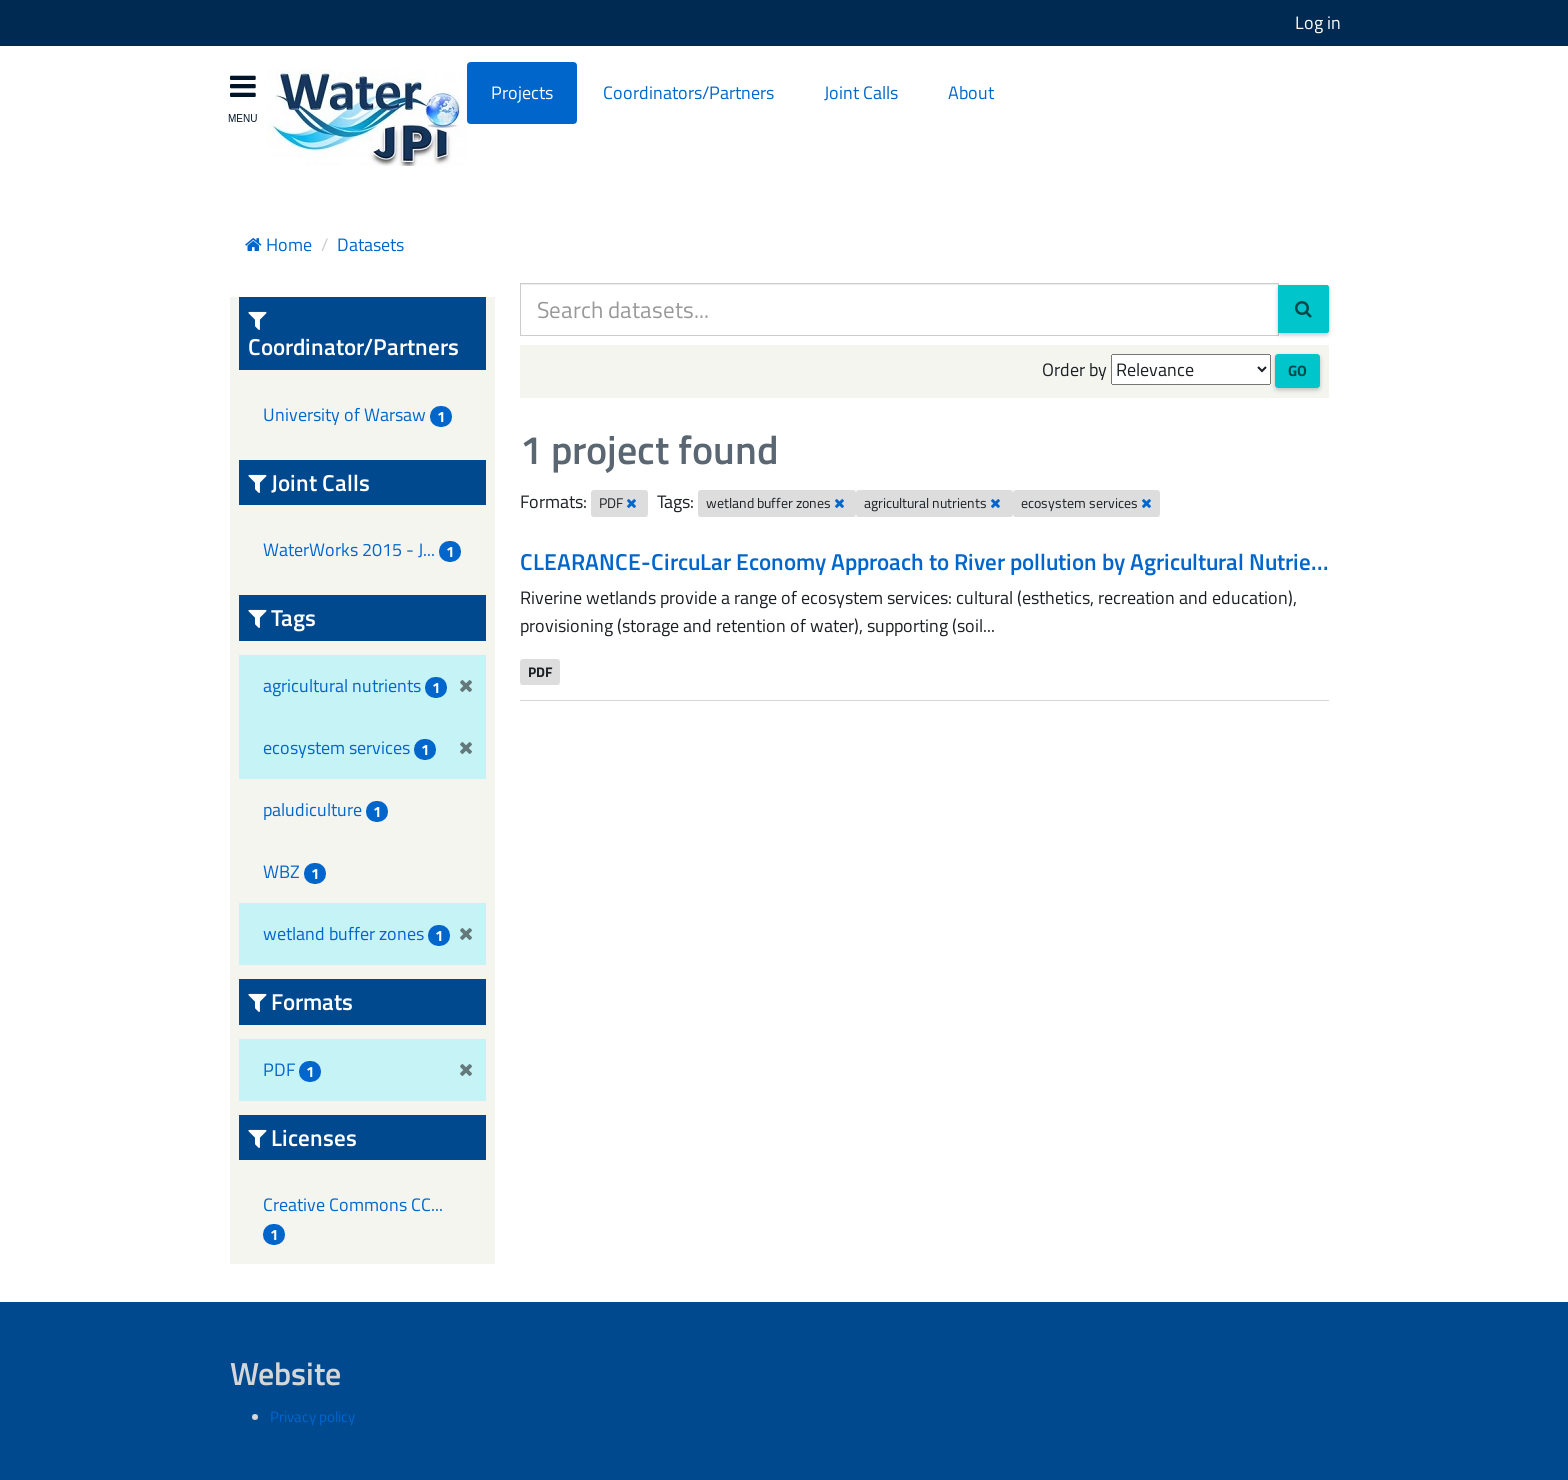 The image size is (1568, 1480). What do you see at coordinates (924, 561) in the screenshot?
I see `CLEARANCE-CircuLar Economy Approach to River pollution by Agricultural Nutrie...` at bounding box center [924, 561].